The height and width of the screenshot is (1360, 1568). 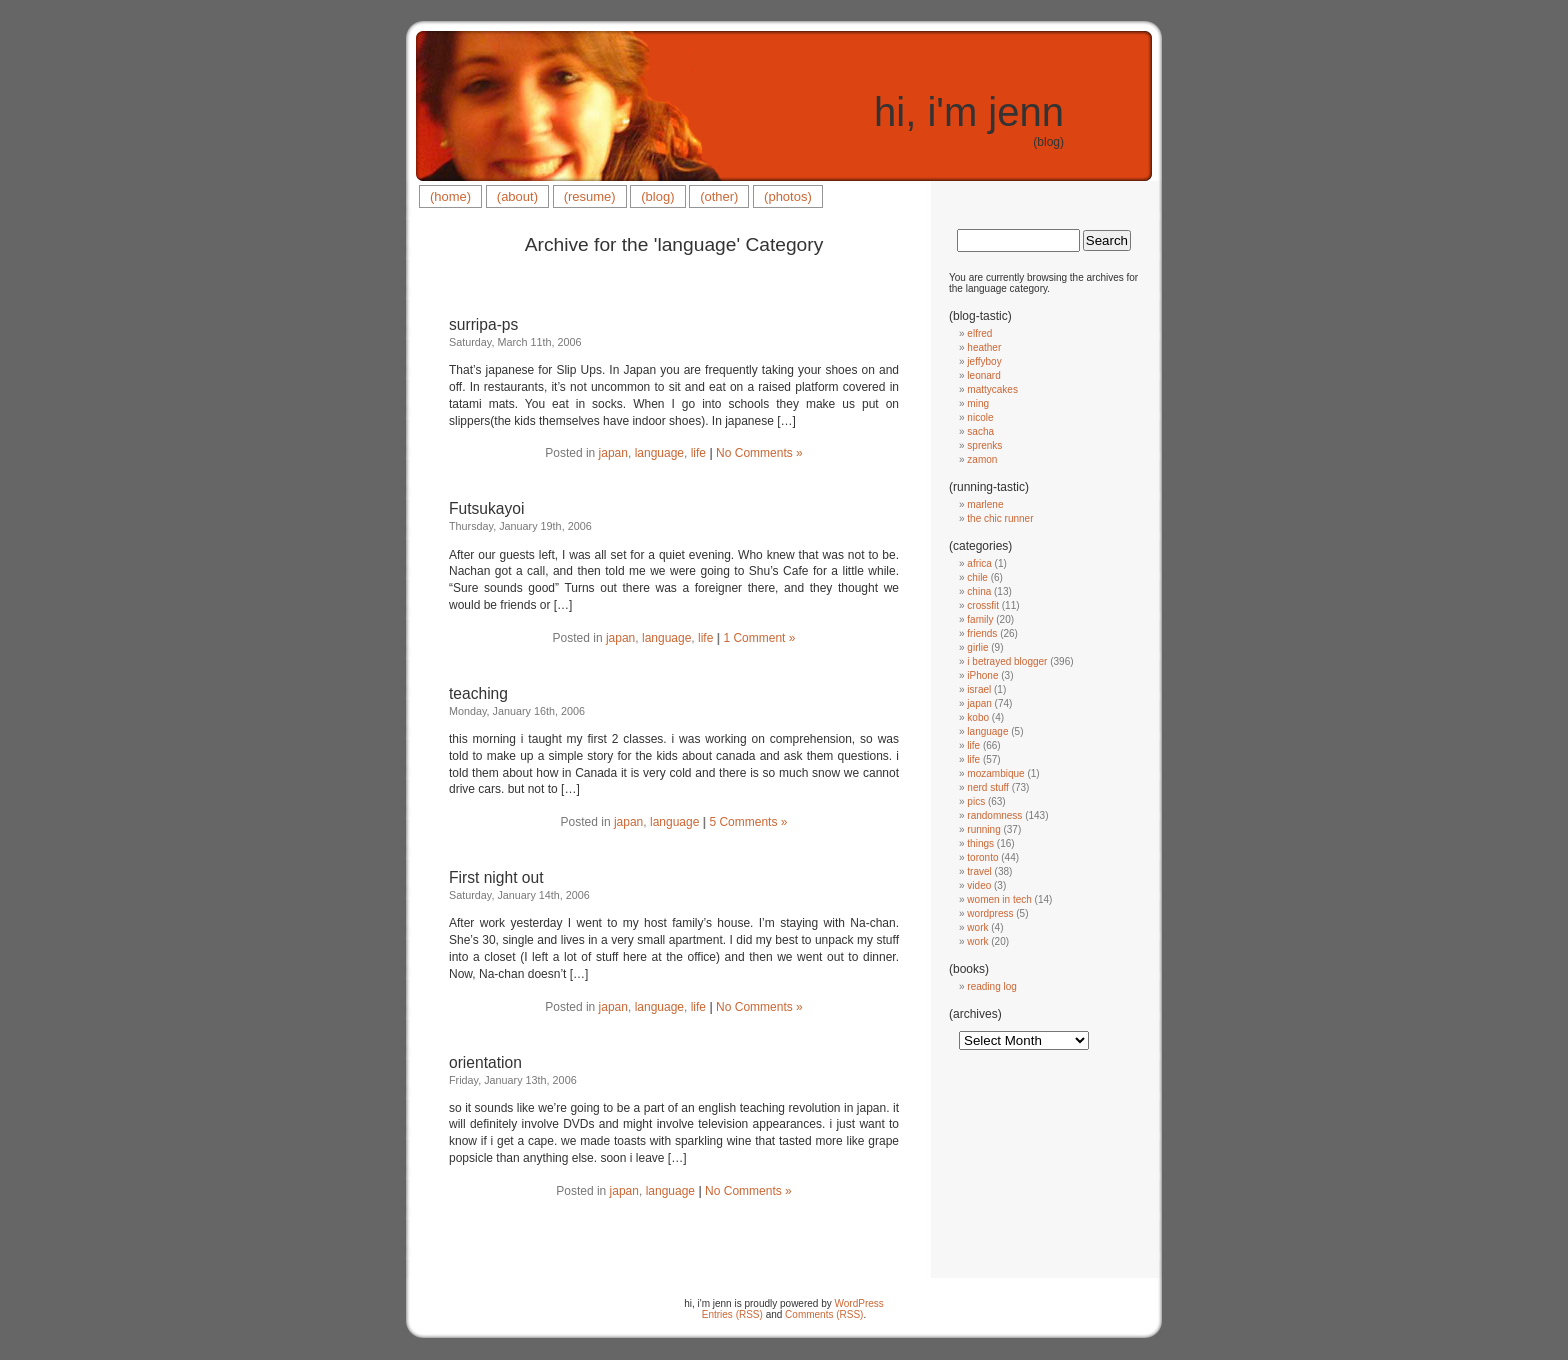 What do you see at coordinates (486, 508) in the screenshot?
I see `Futsukayoi` at bounding box center [486, 508].